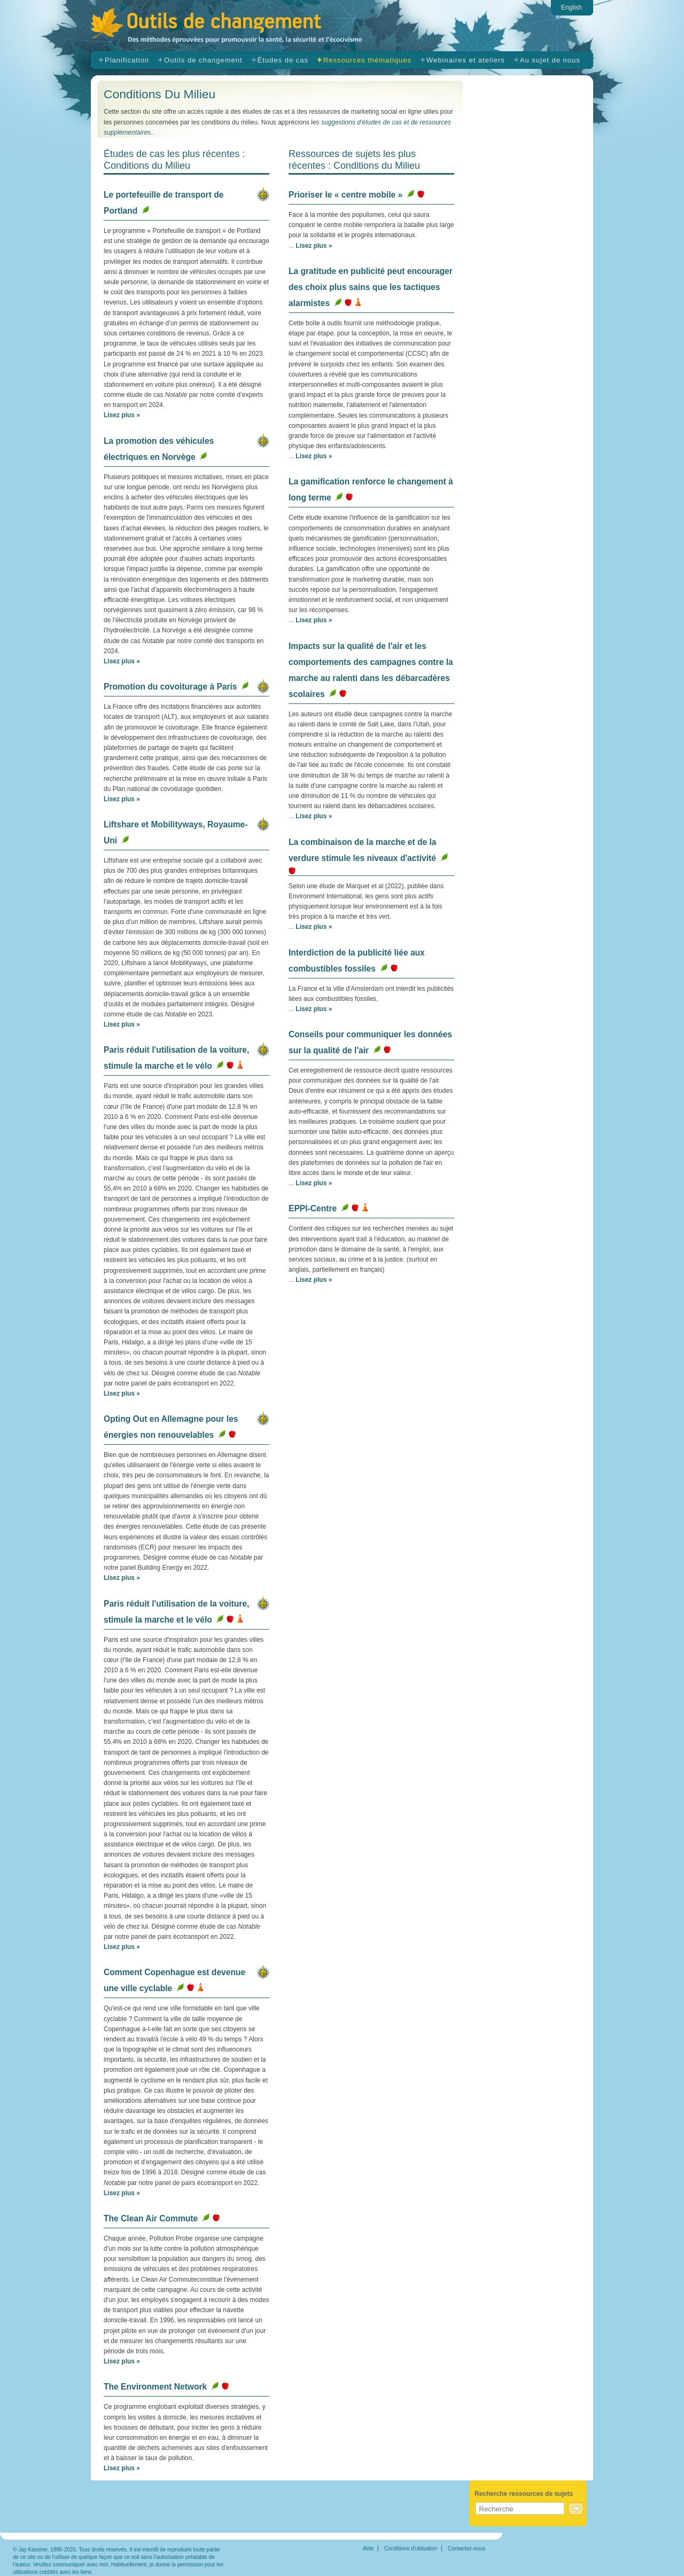 The height and width of the screenshot is (2576, 684). What do you see at coordinates (465, 60) in the screenshot?
I see `Webinaires et ateliers` at bounding box center [465, 60].